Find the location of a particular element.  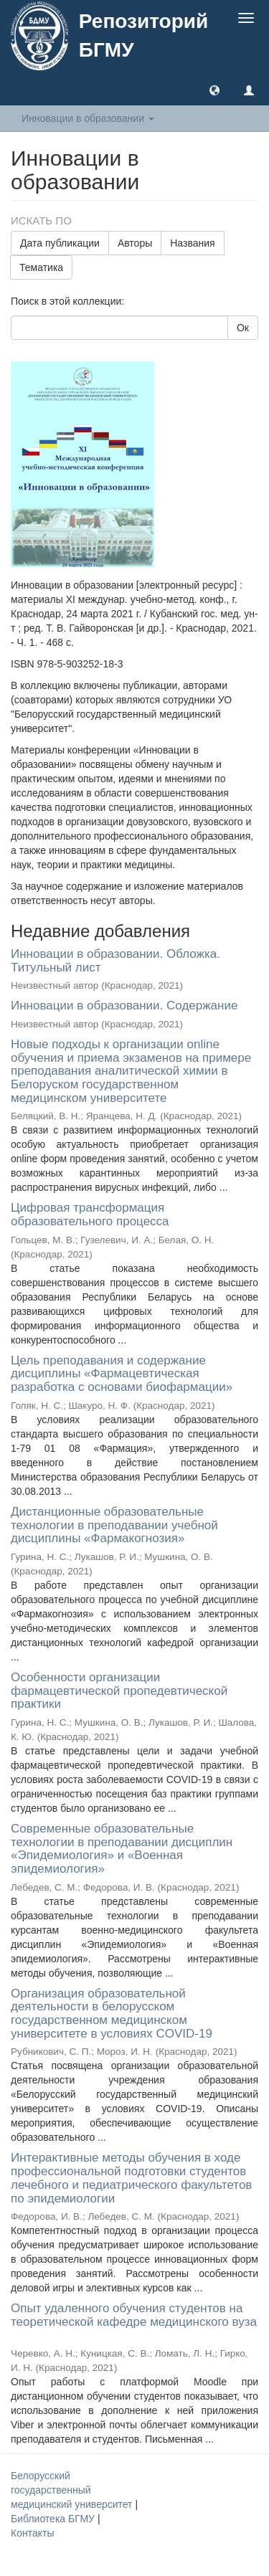

Названия is located at coordinates (192, 243).